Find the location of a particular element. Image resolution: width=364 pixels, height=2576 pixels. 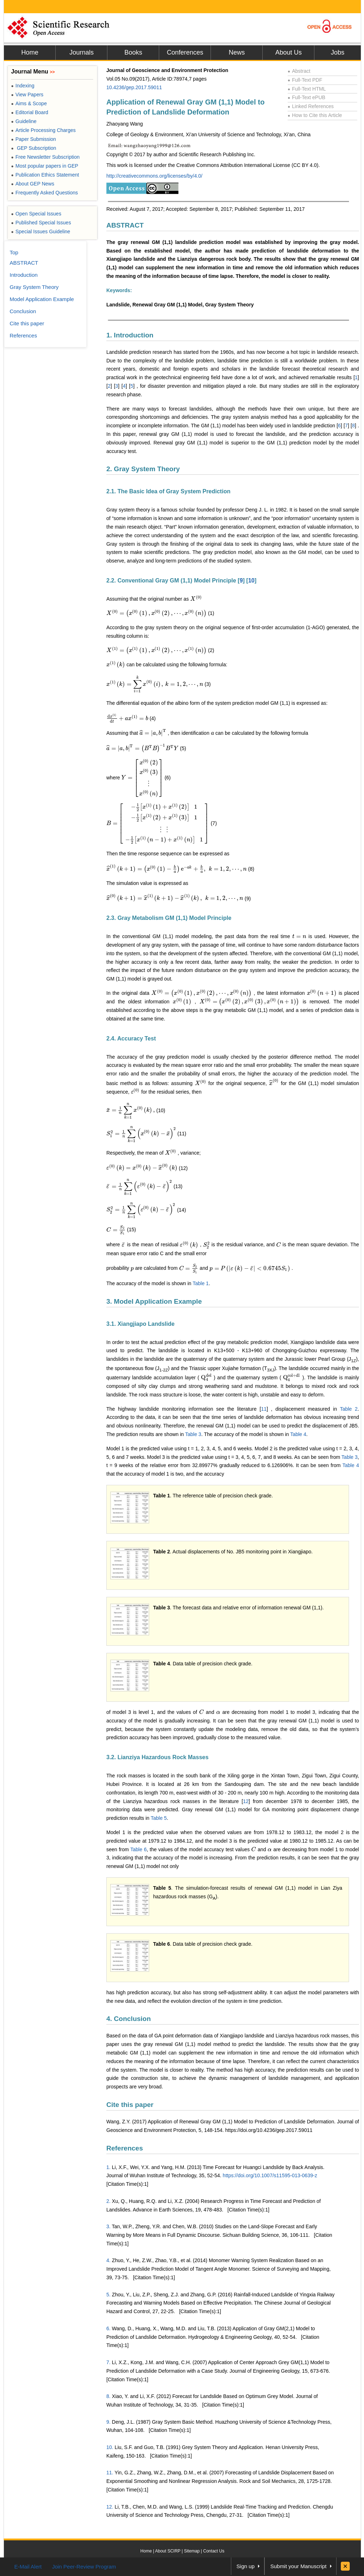

4. is located at coordinates (108, 2260).